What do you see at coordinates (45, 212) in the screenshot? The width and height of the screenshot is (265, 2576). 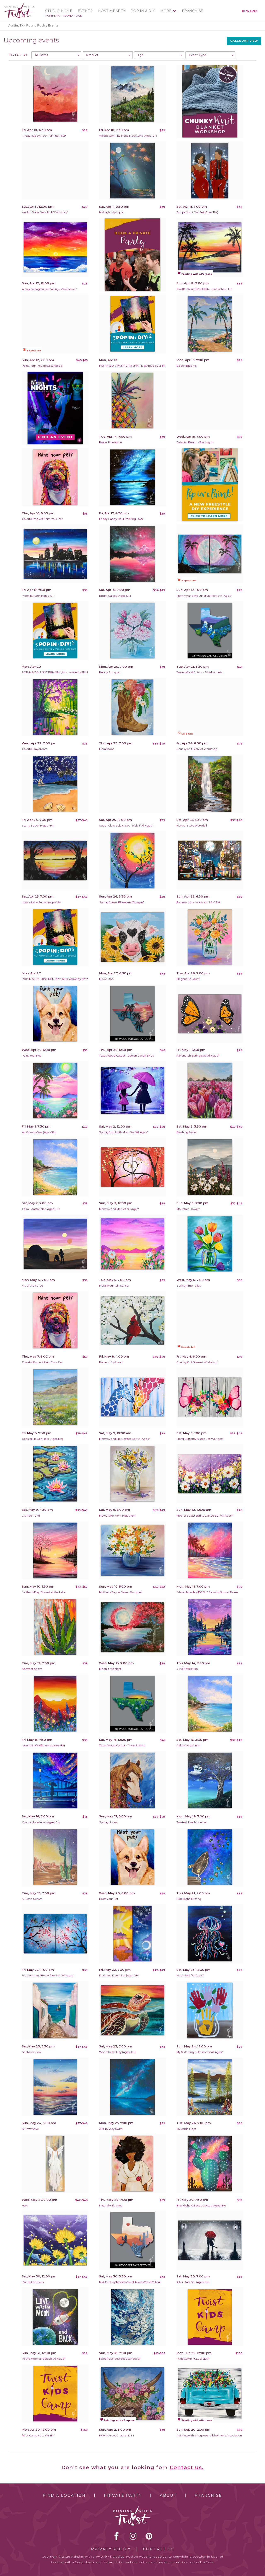 I see `Axolotl Boba Set - Pick 1! *All Ages*` at bounding box center [45, 212].